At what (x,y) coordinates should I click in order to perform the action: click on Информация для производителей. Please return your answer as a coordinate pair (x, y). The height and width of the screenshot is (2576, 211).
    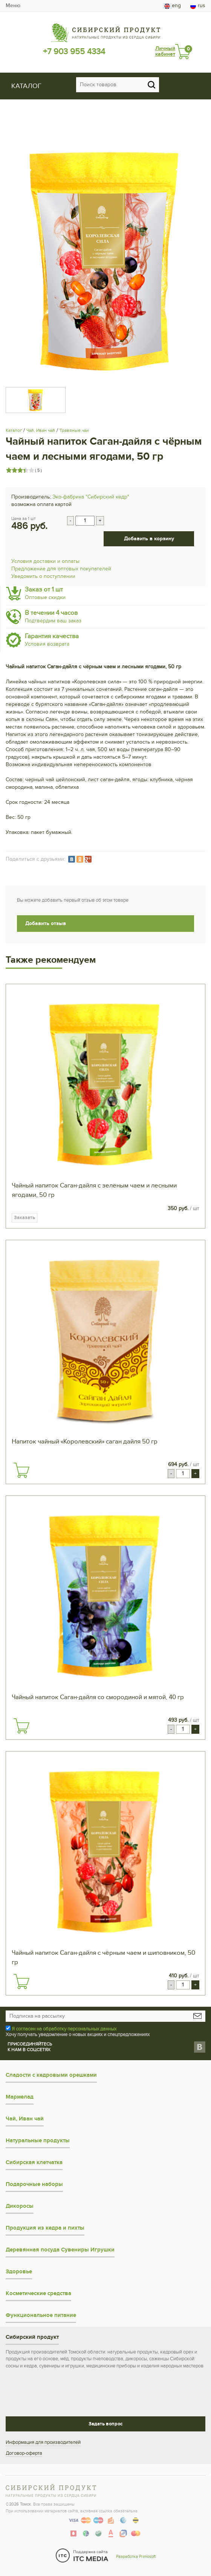
    Looking at the image, I should click on (43, 2442).